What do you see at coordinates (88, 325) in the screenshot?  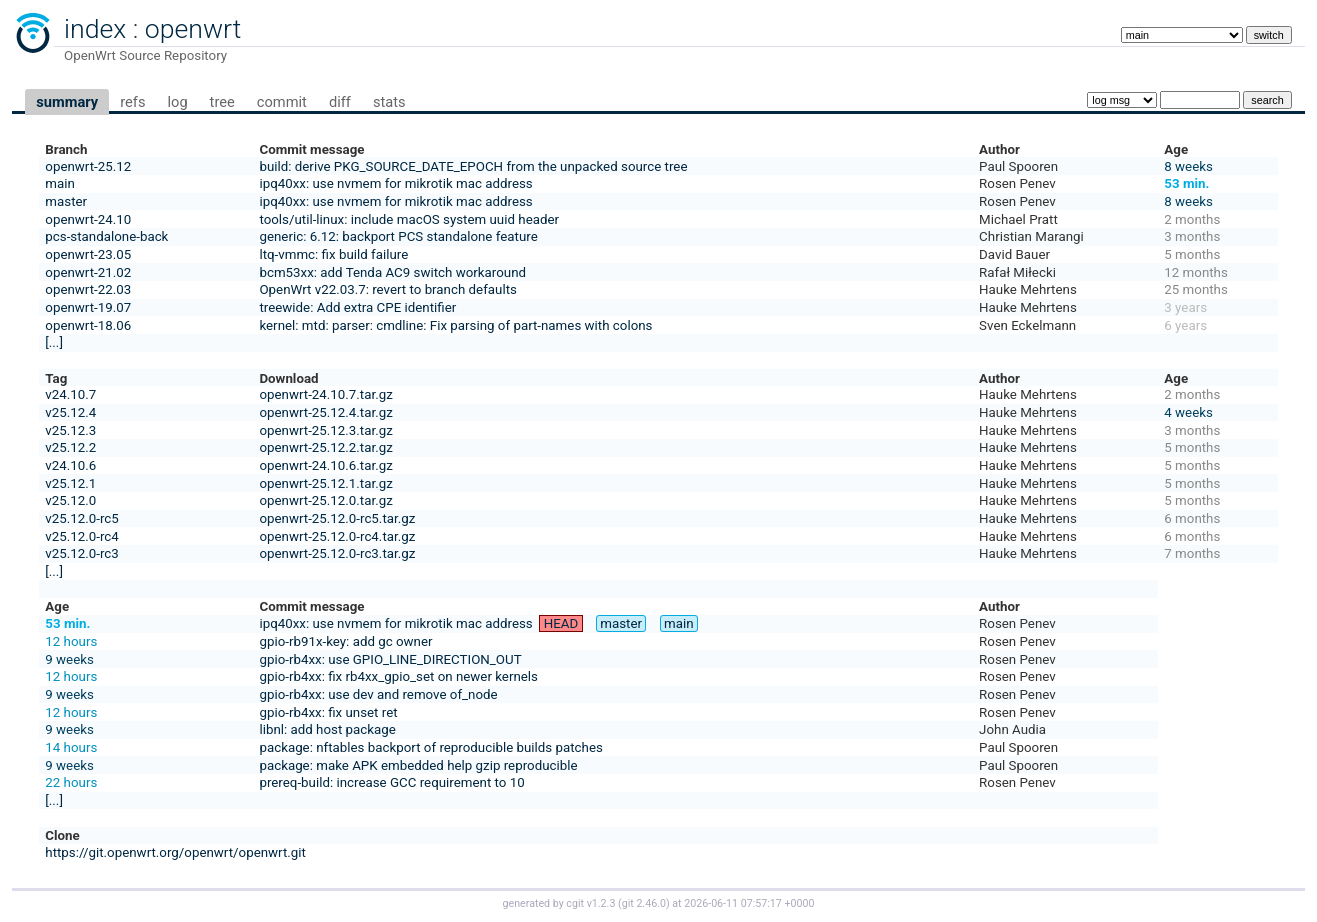 I see `openwrt-18.06` at bounding box center [88, 325].